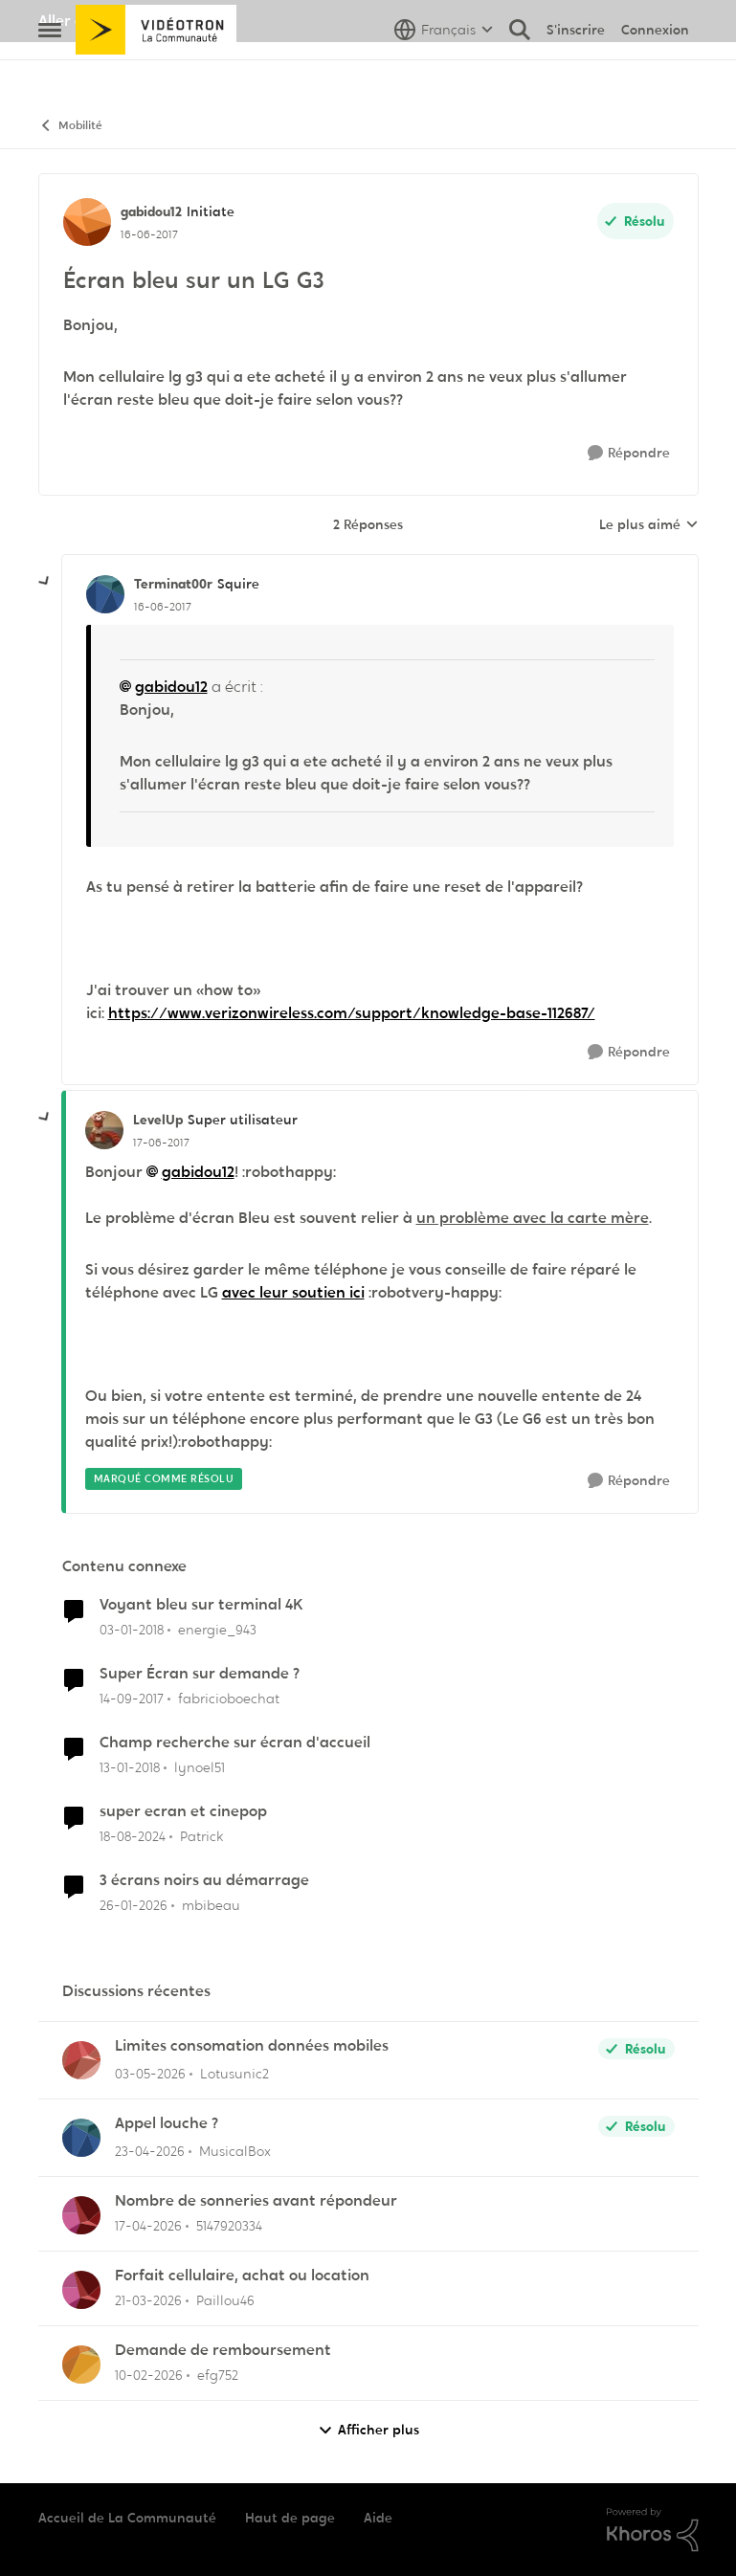  What do you see at coordinates (649, 525) in the screenshot?
I see `Le plus aimé [combobox]` at bounding box center [649, 525].